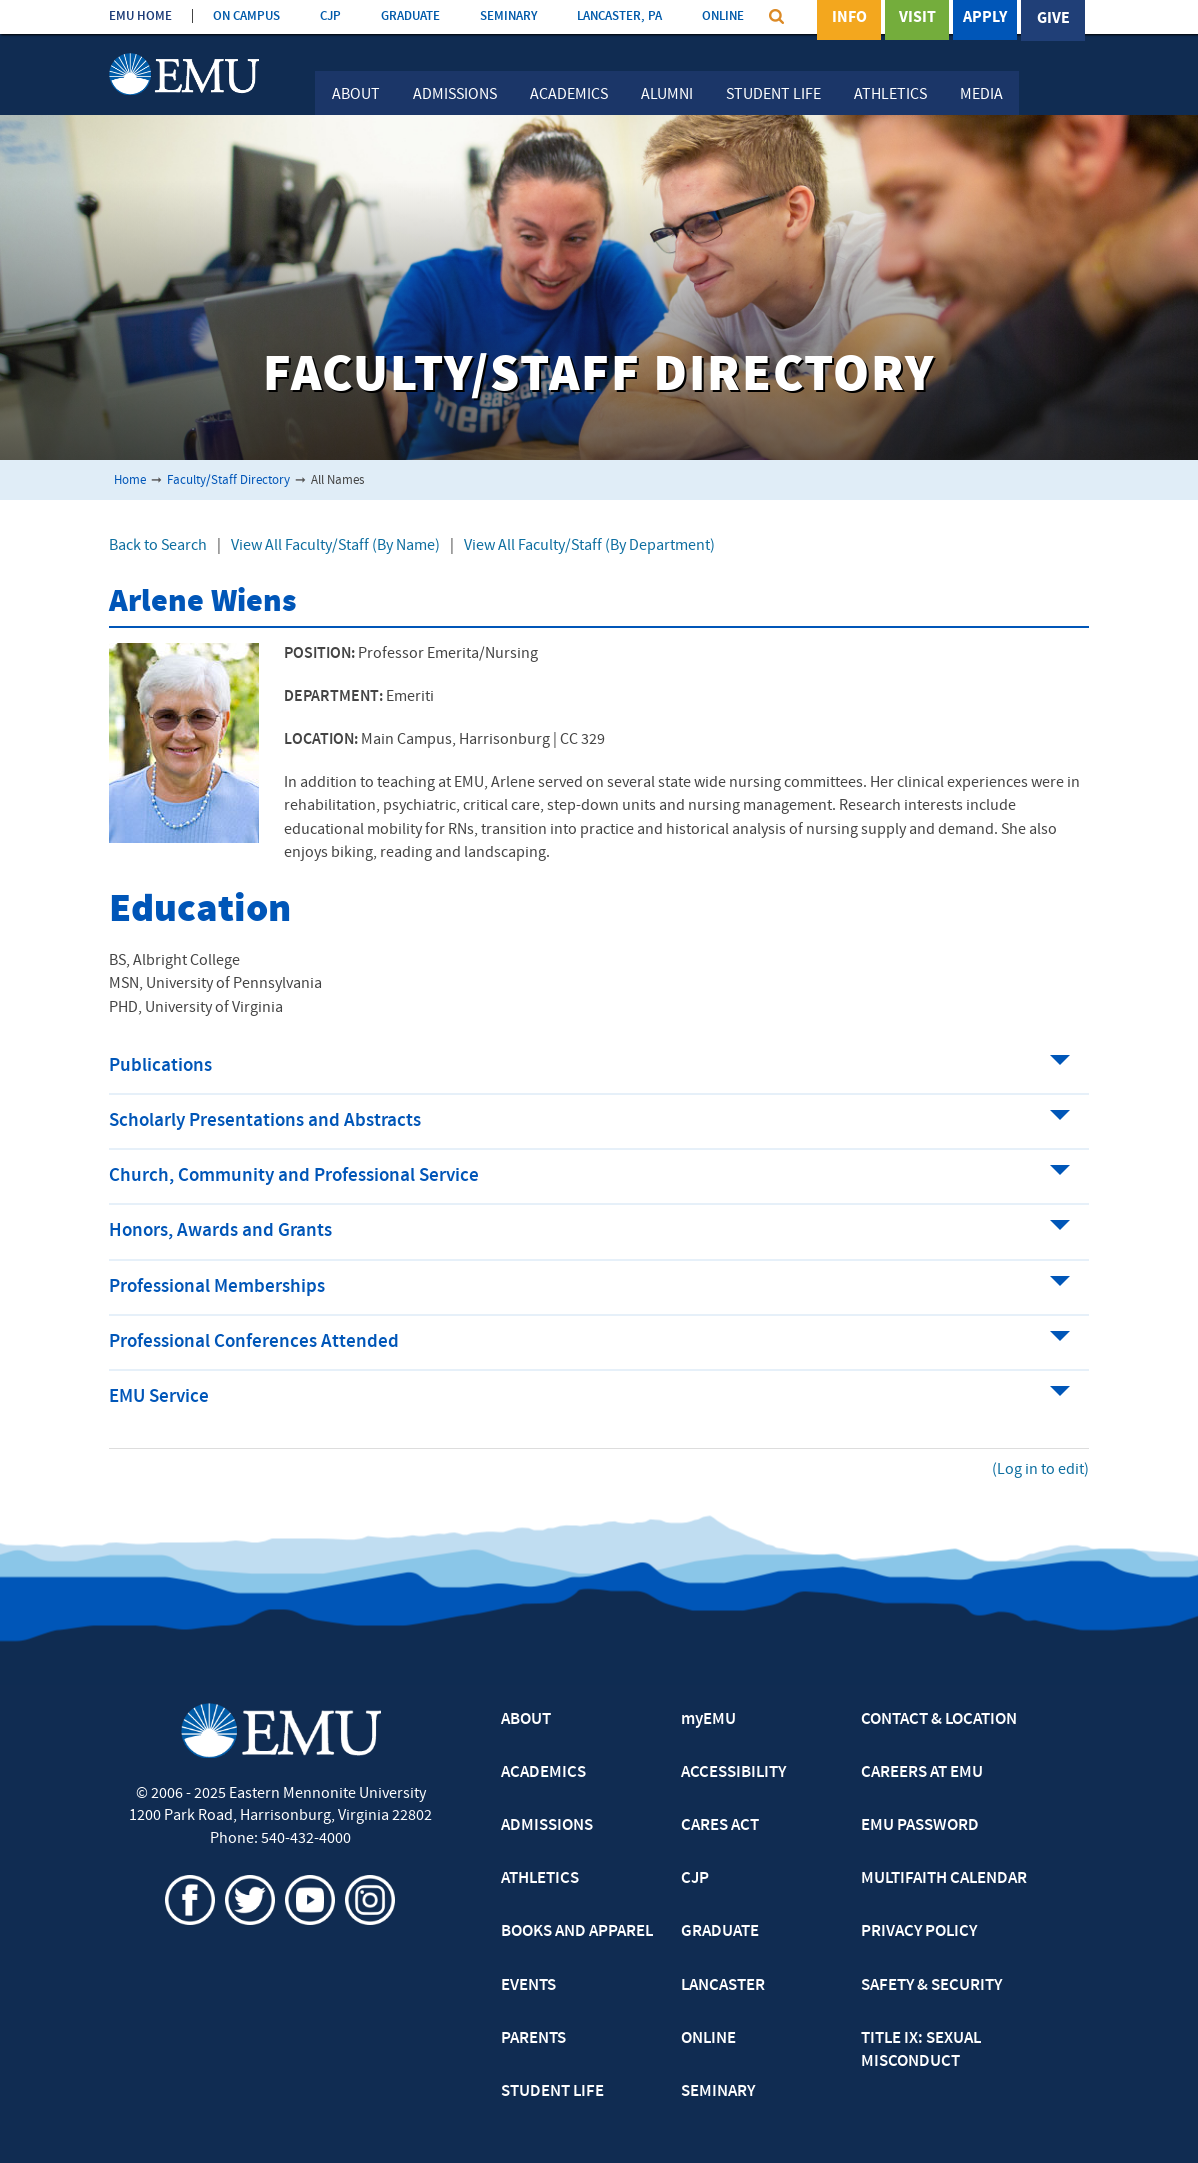  I want to click on Give, so click(1053, 19).